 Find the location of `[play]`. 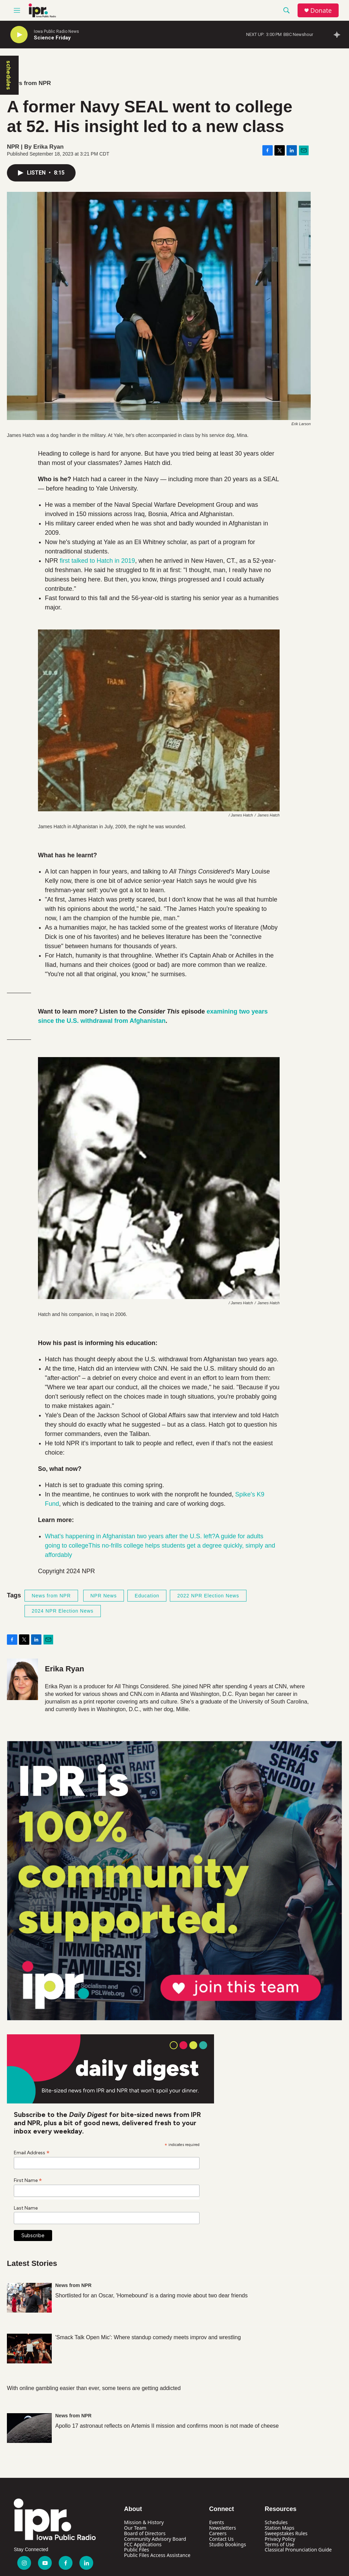

[play] is located at coordinates (19, 35).